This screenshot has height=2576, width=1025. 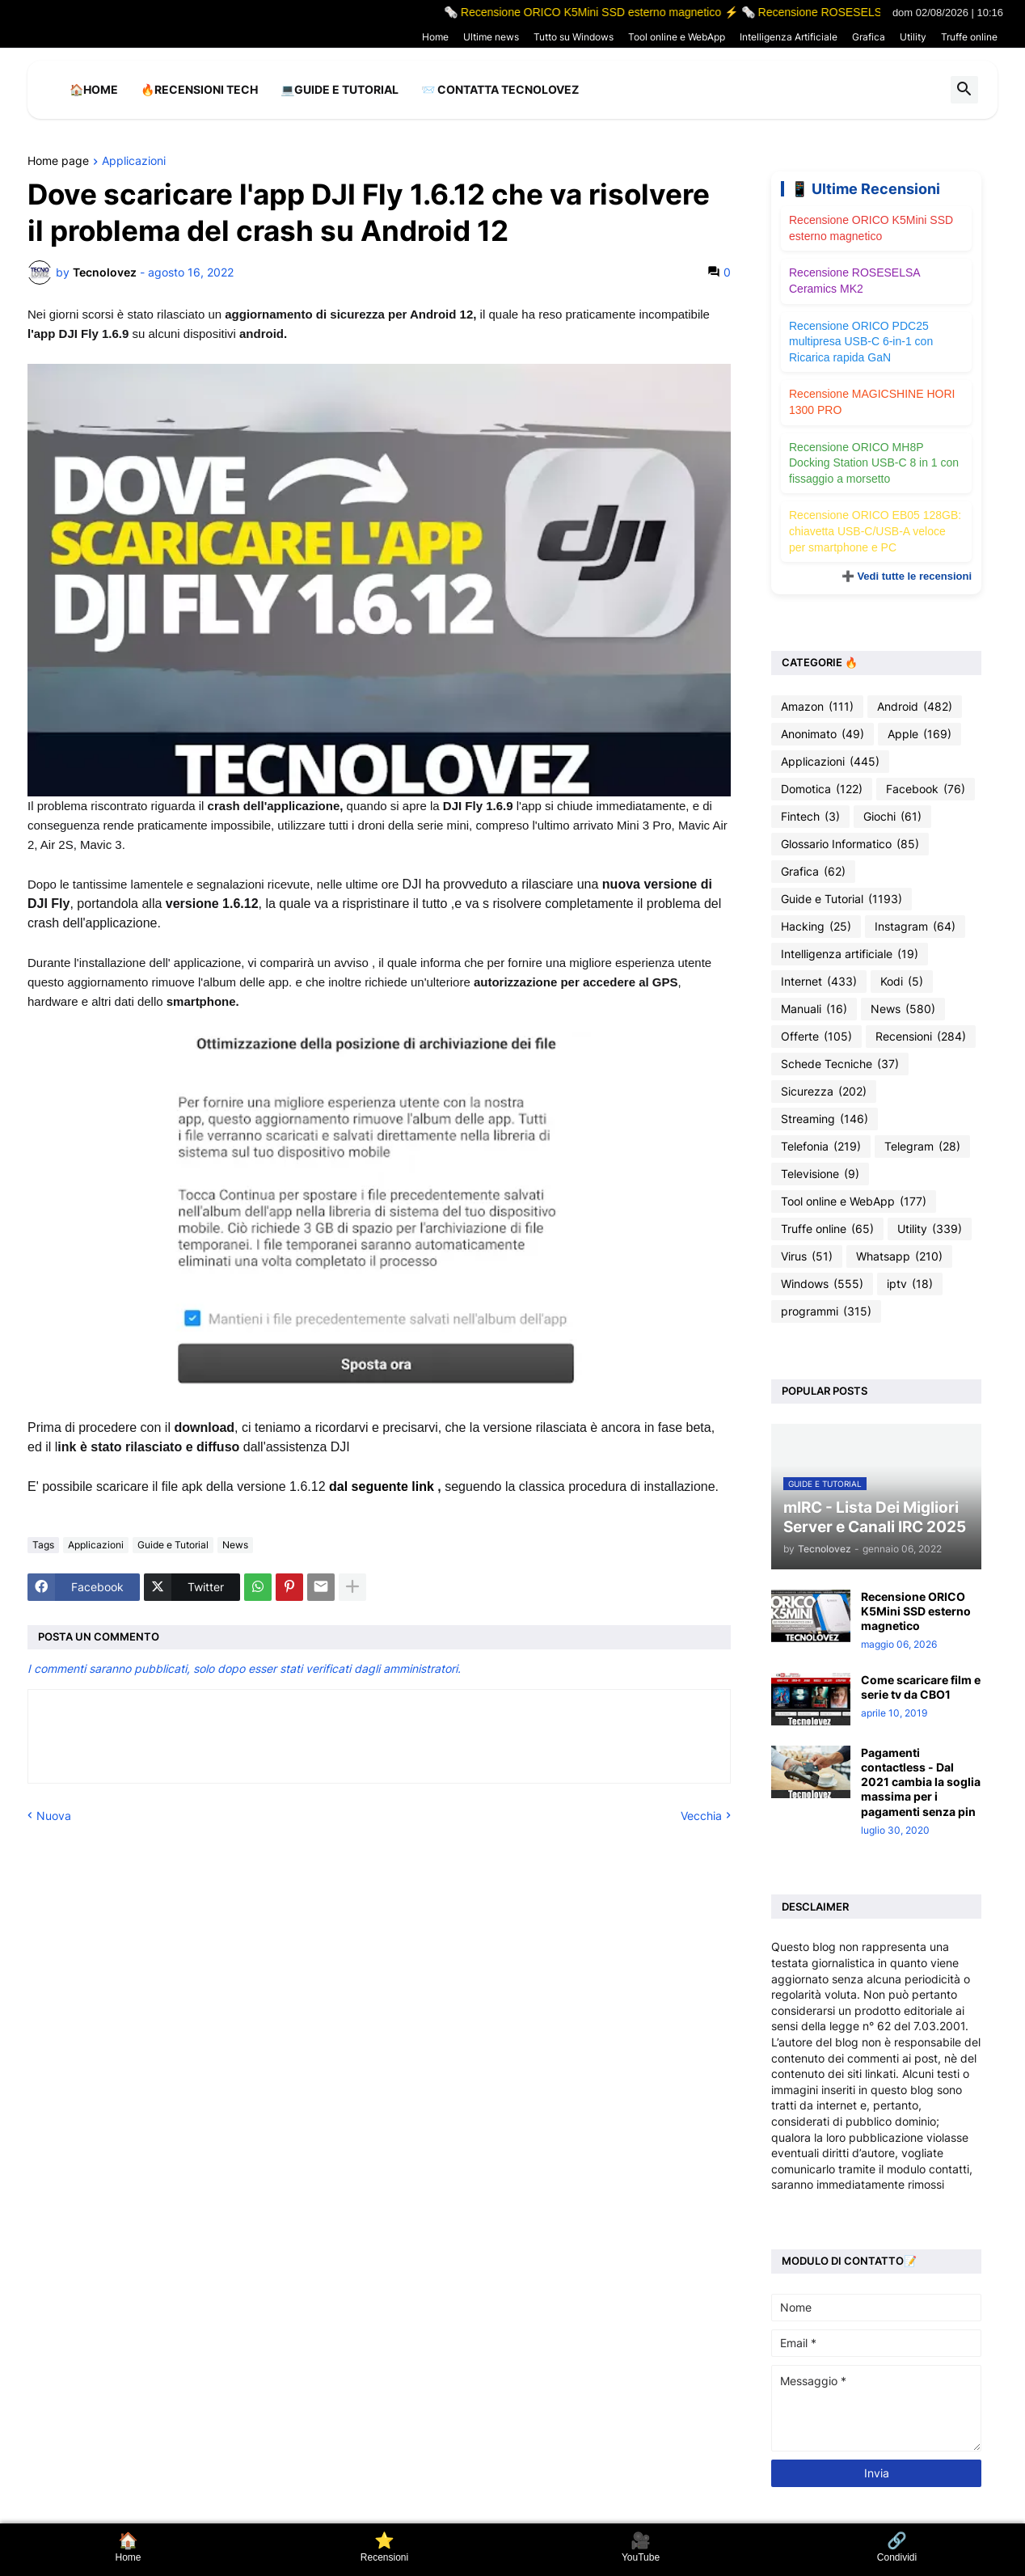 I want to click on Internet, so click(x=819, y=981).